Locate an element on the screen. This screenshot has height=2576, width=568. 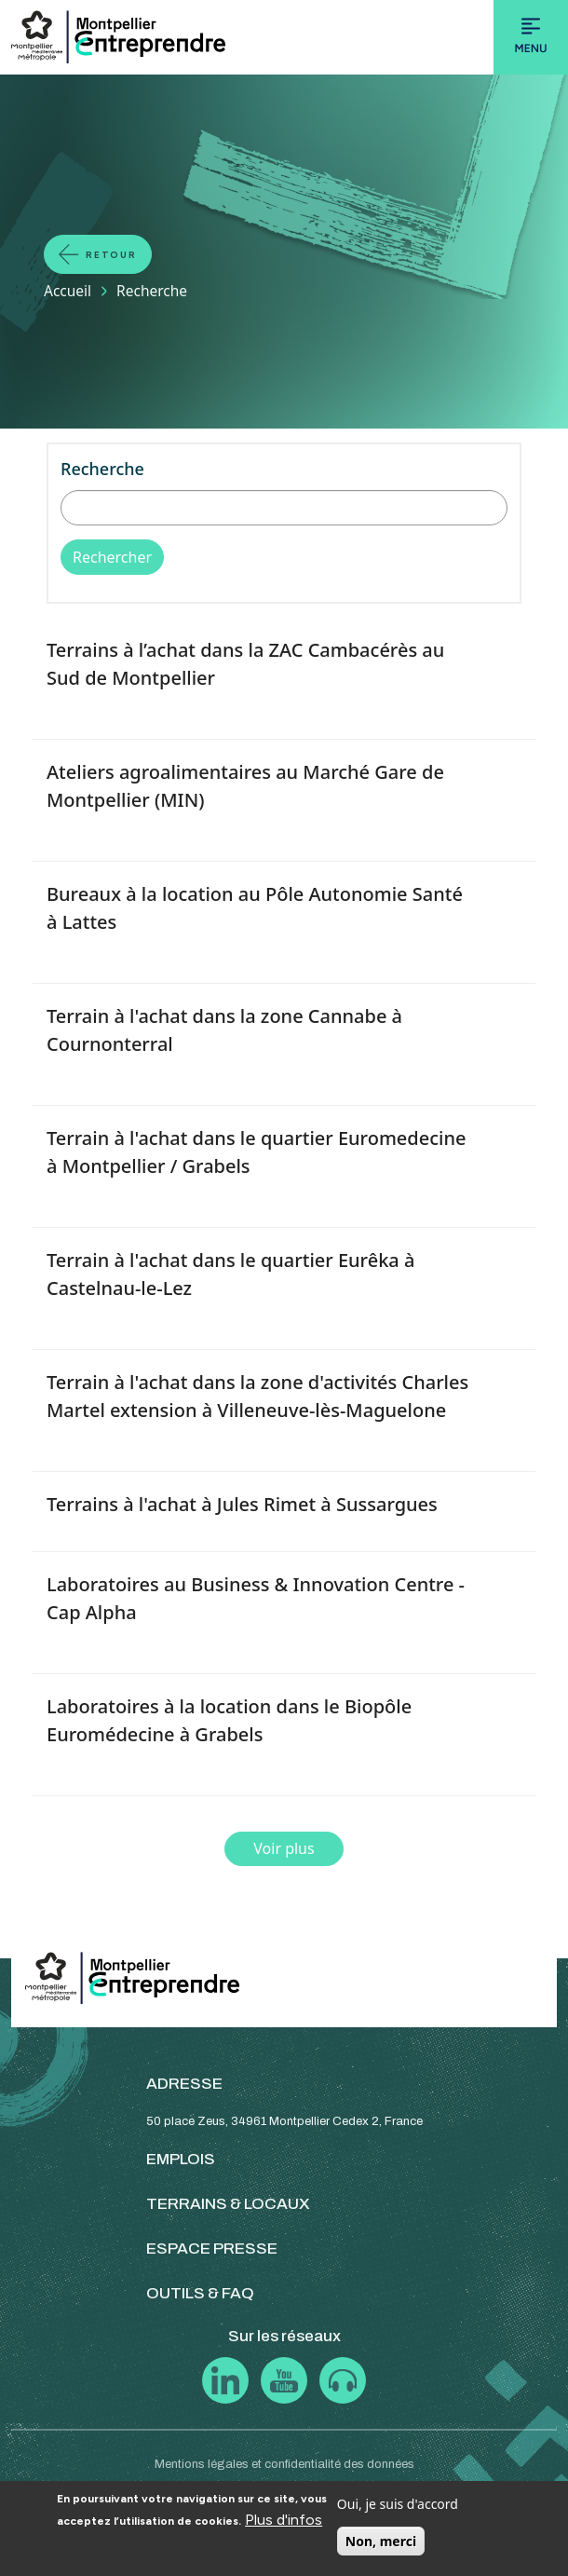
Oui, je suis d'accord is located at coordinates (397, 2504).